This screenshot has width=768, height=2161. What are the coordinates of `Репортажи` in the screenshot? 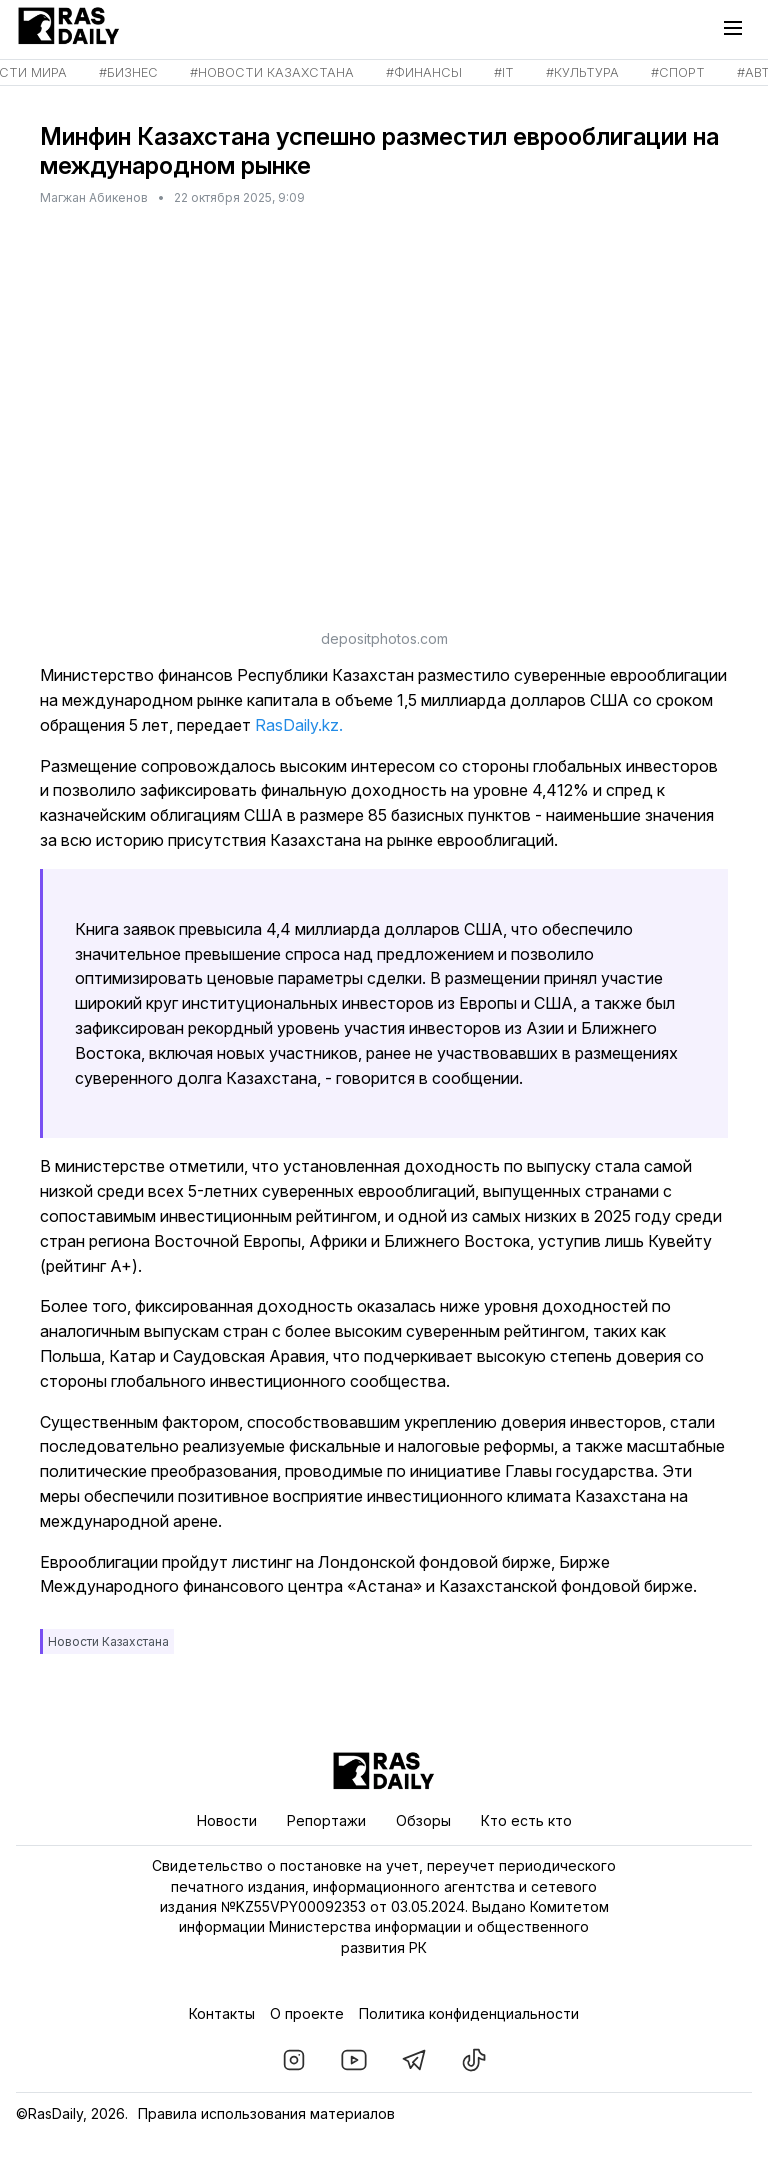 It's located at (326, 1820).